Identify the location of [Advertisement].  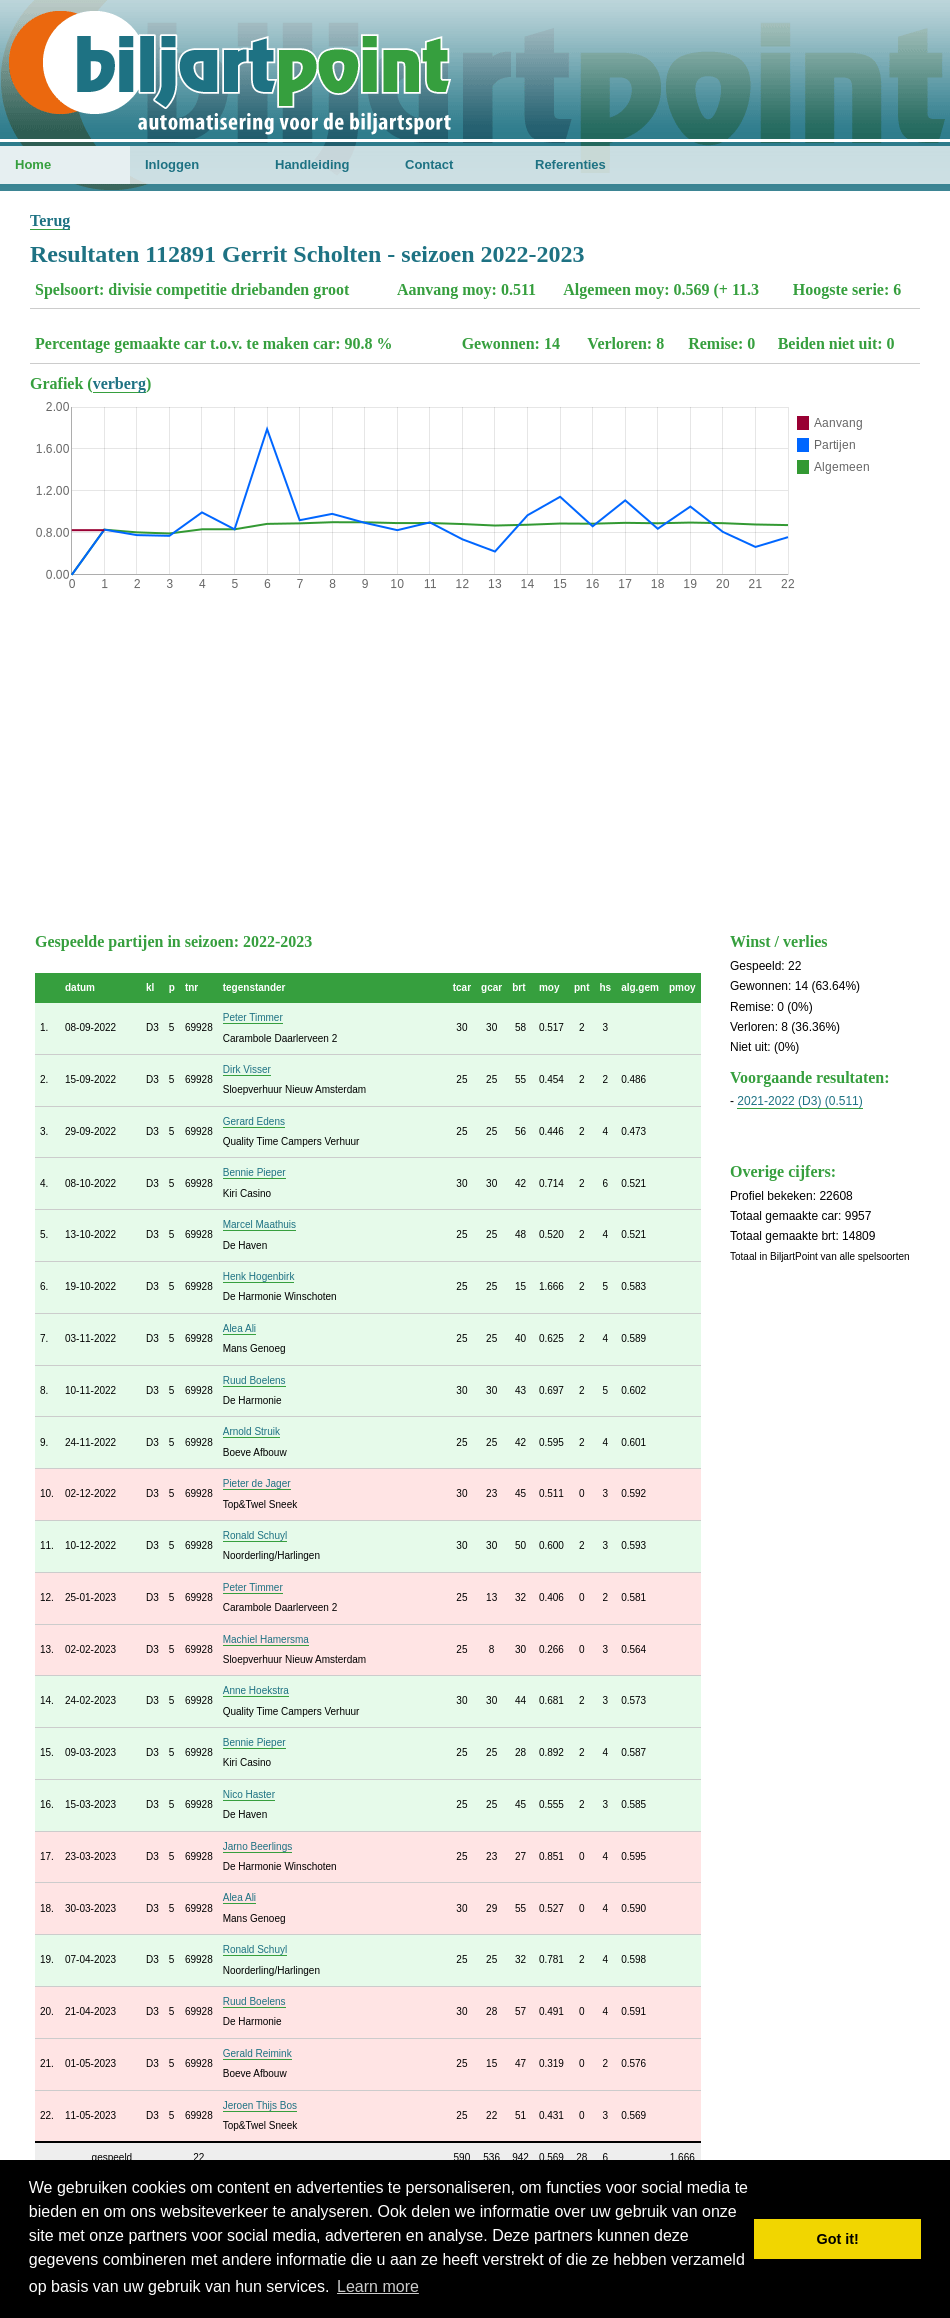
(475, 757).